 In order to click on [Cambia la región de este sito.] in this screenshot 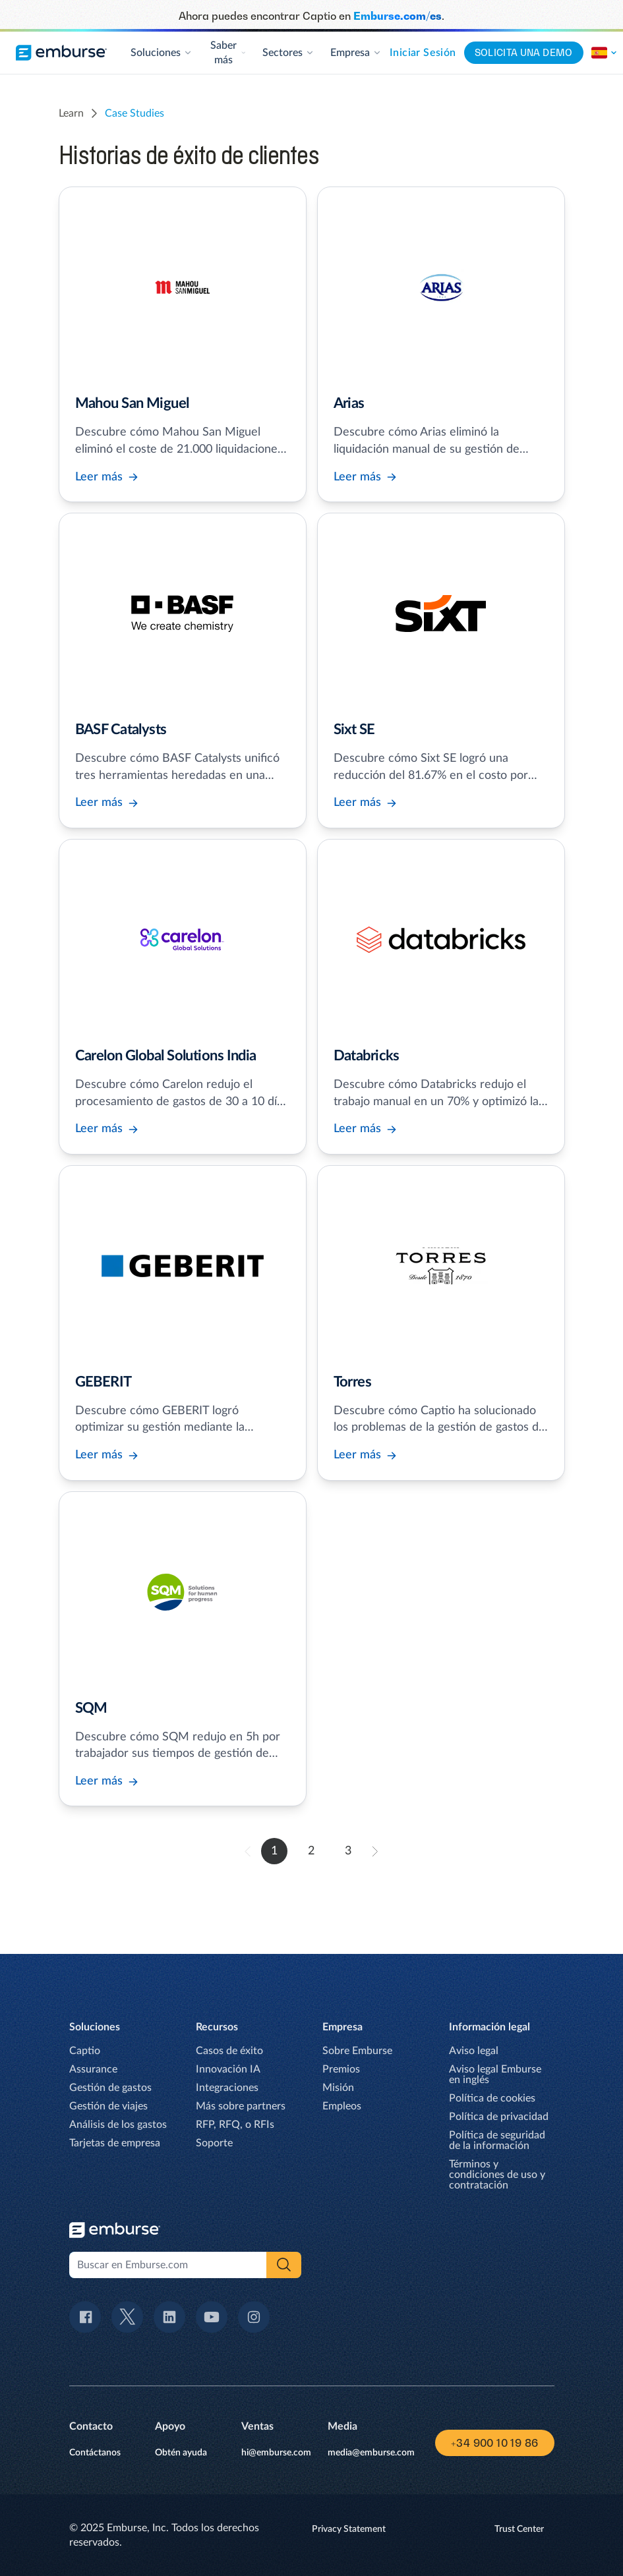, I will do `click(604, 53)`.